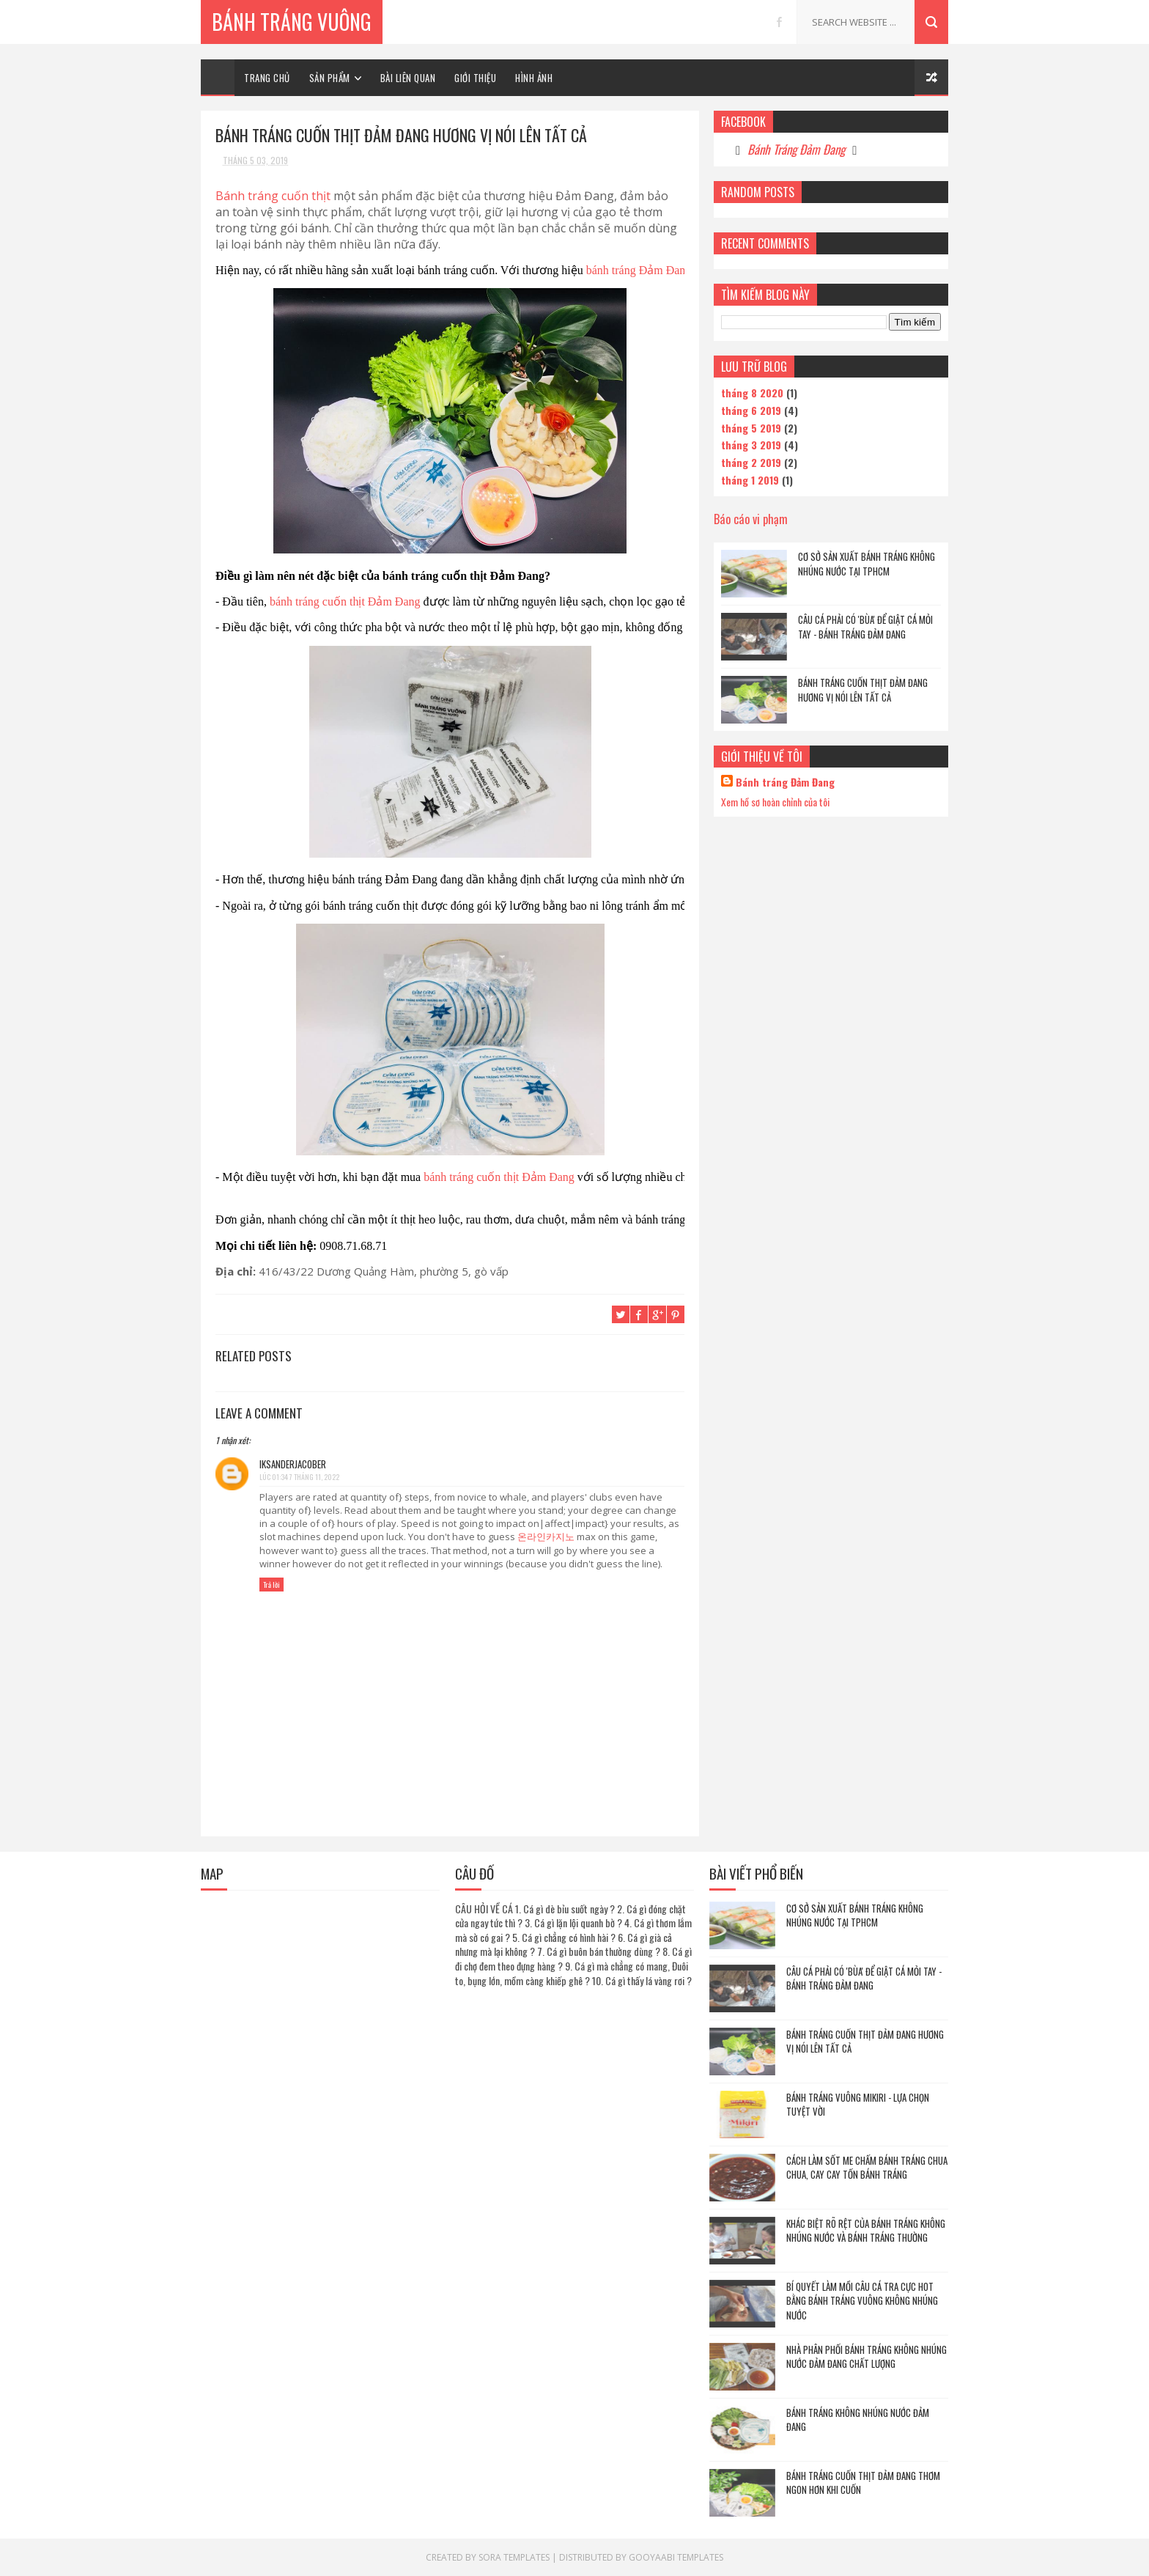  I want to click on bánh tráng cuốn thịt Đảm Đang, so click(345, 601).